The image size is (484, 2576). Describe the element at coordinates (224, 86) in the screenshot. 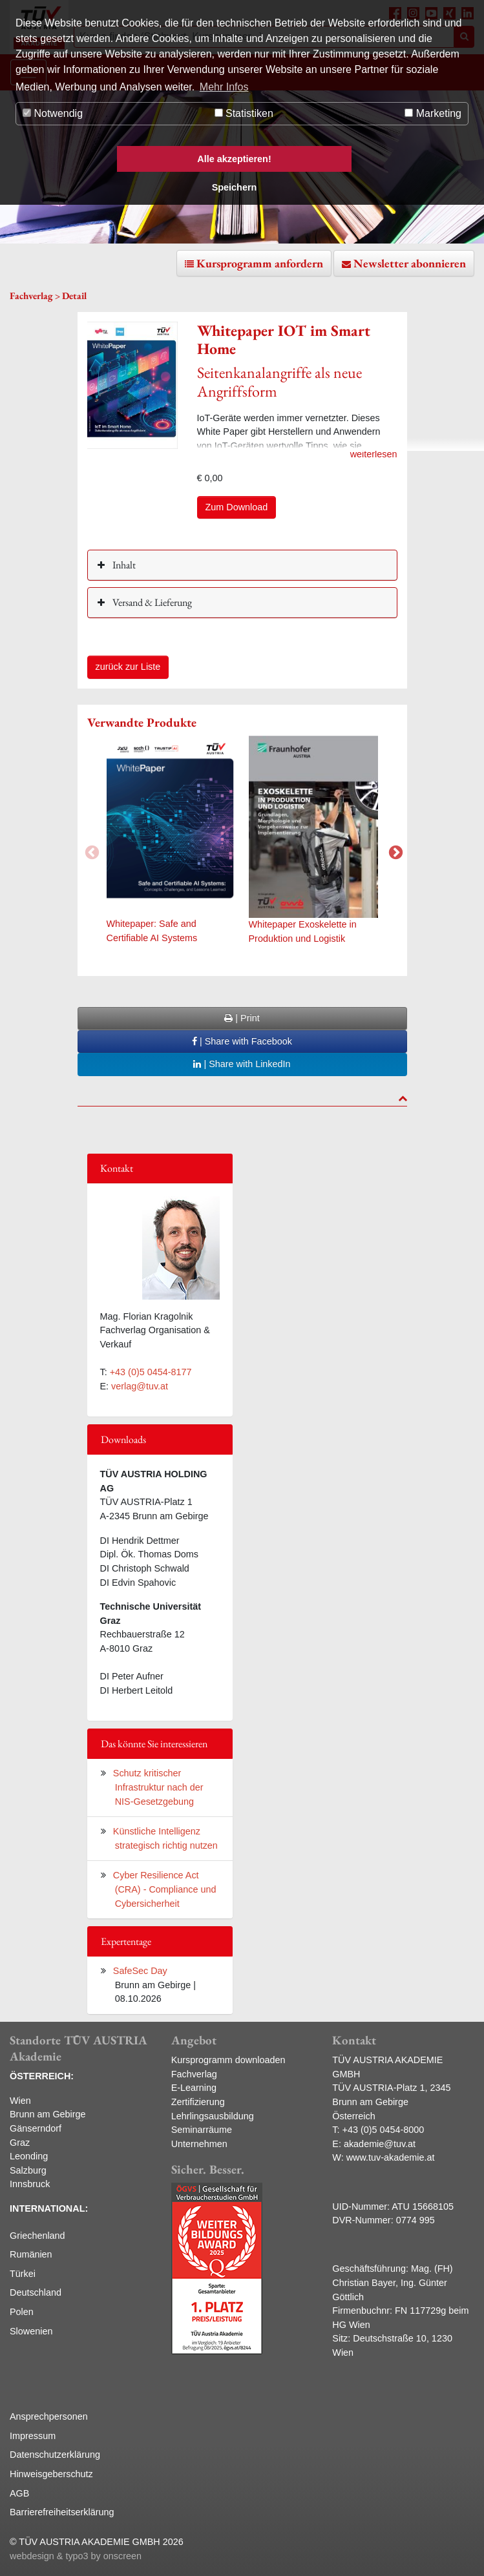

I see `Mehr Infos [button]` at that location.